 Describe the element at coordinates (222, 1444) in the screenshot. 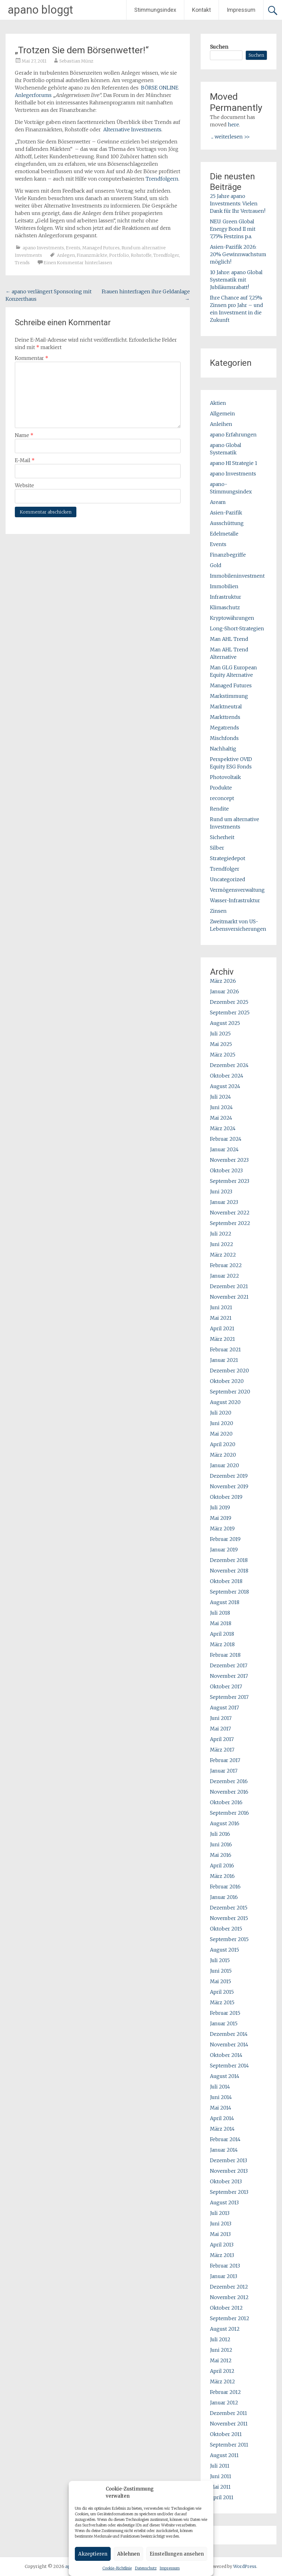

I see `April 2020` at that location.